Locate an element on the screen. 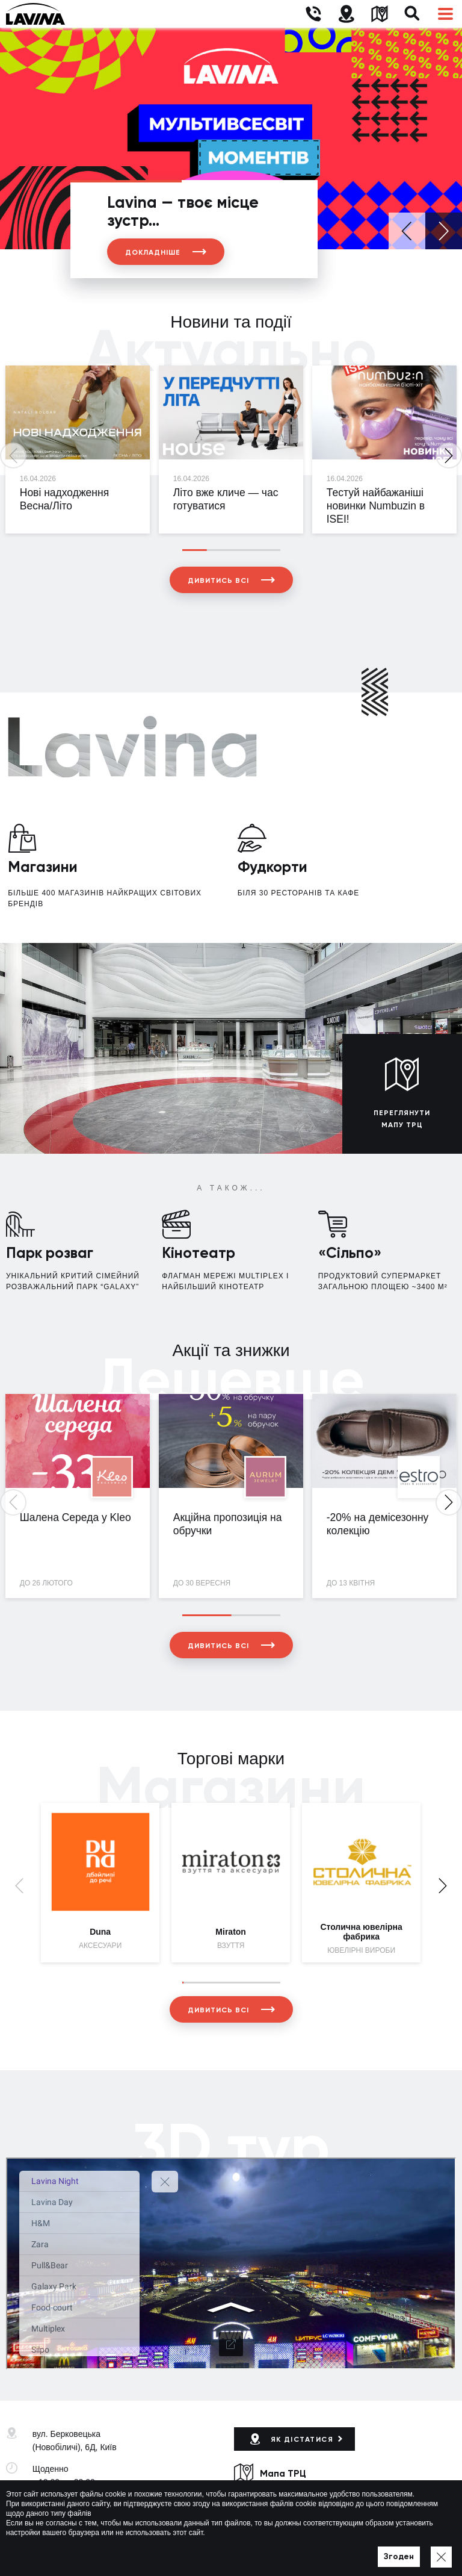 This screenshot has height=2576, width=462. Шалена Середа у Kleo is located at coordinates (75, 1517).